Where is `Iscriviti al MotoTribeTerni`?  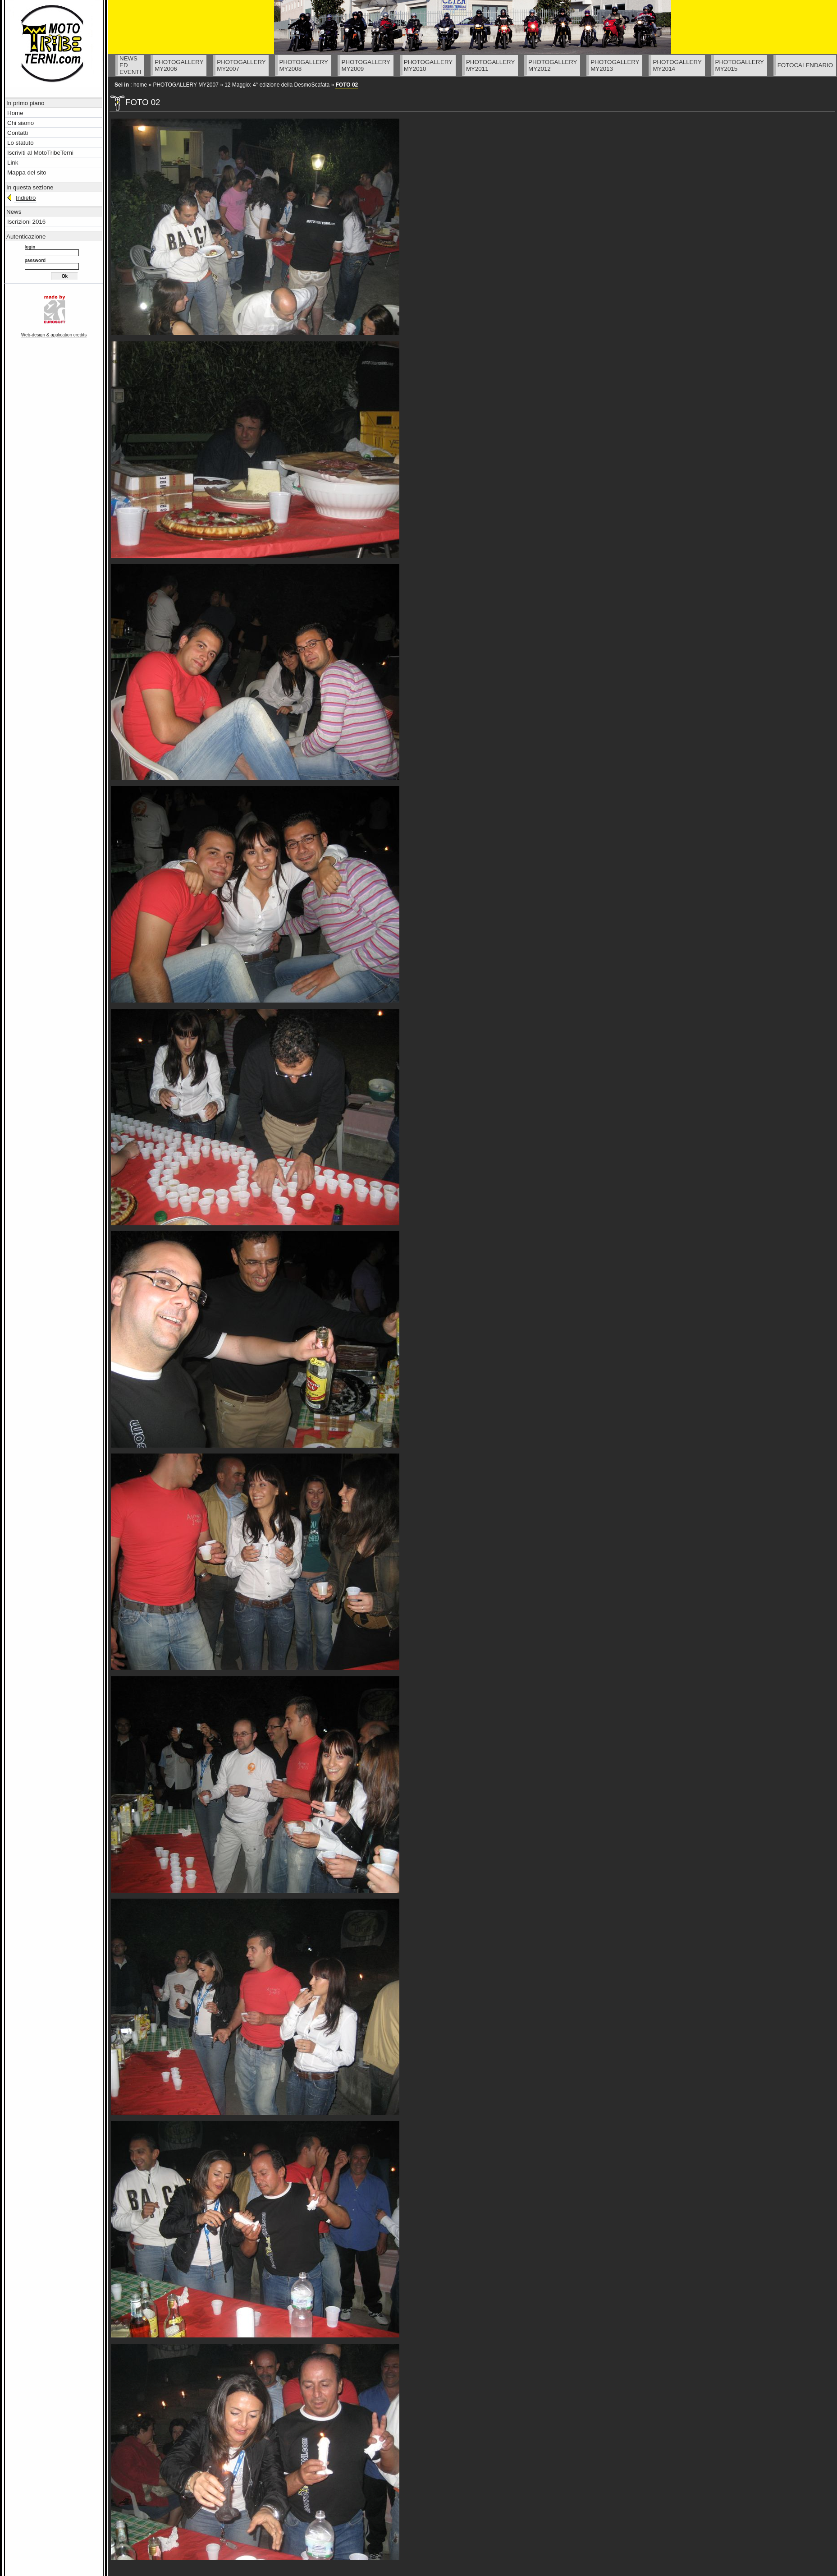
Iscriviti al MotoTribeTerni is located at coordinates (40, 152).